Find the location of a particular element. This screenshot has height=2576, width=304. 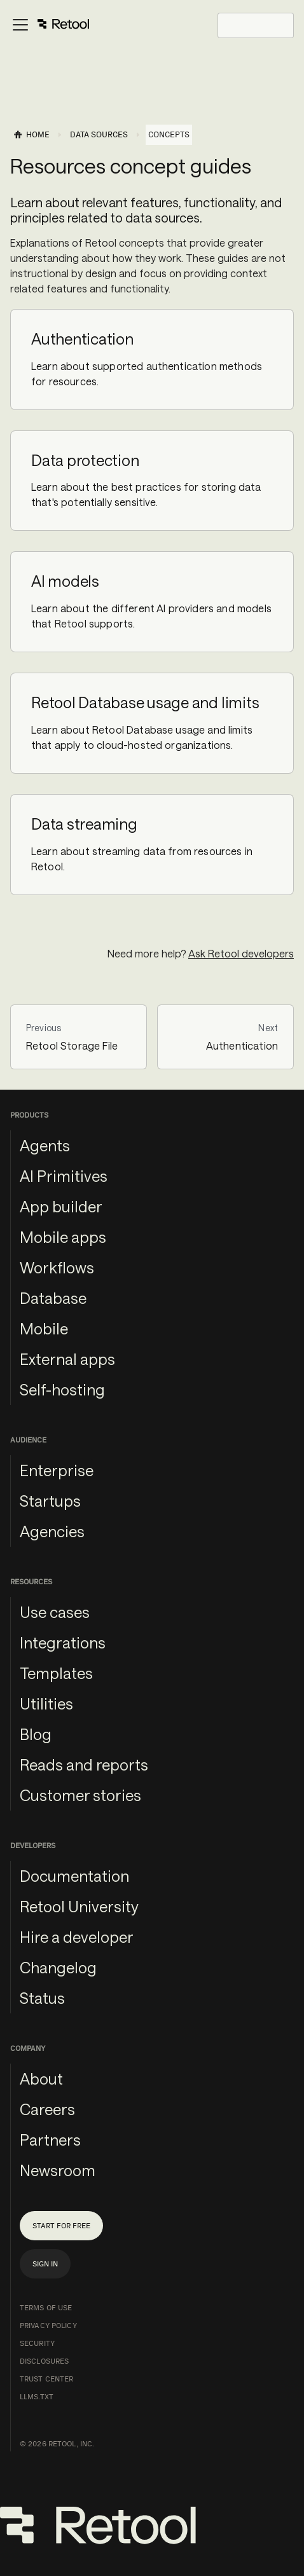

Mobile is located at coordinates (44, 1328).